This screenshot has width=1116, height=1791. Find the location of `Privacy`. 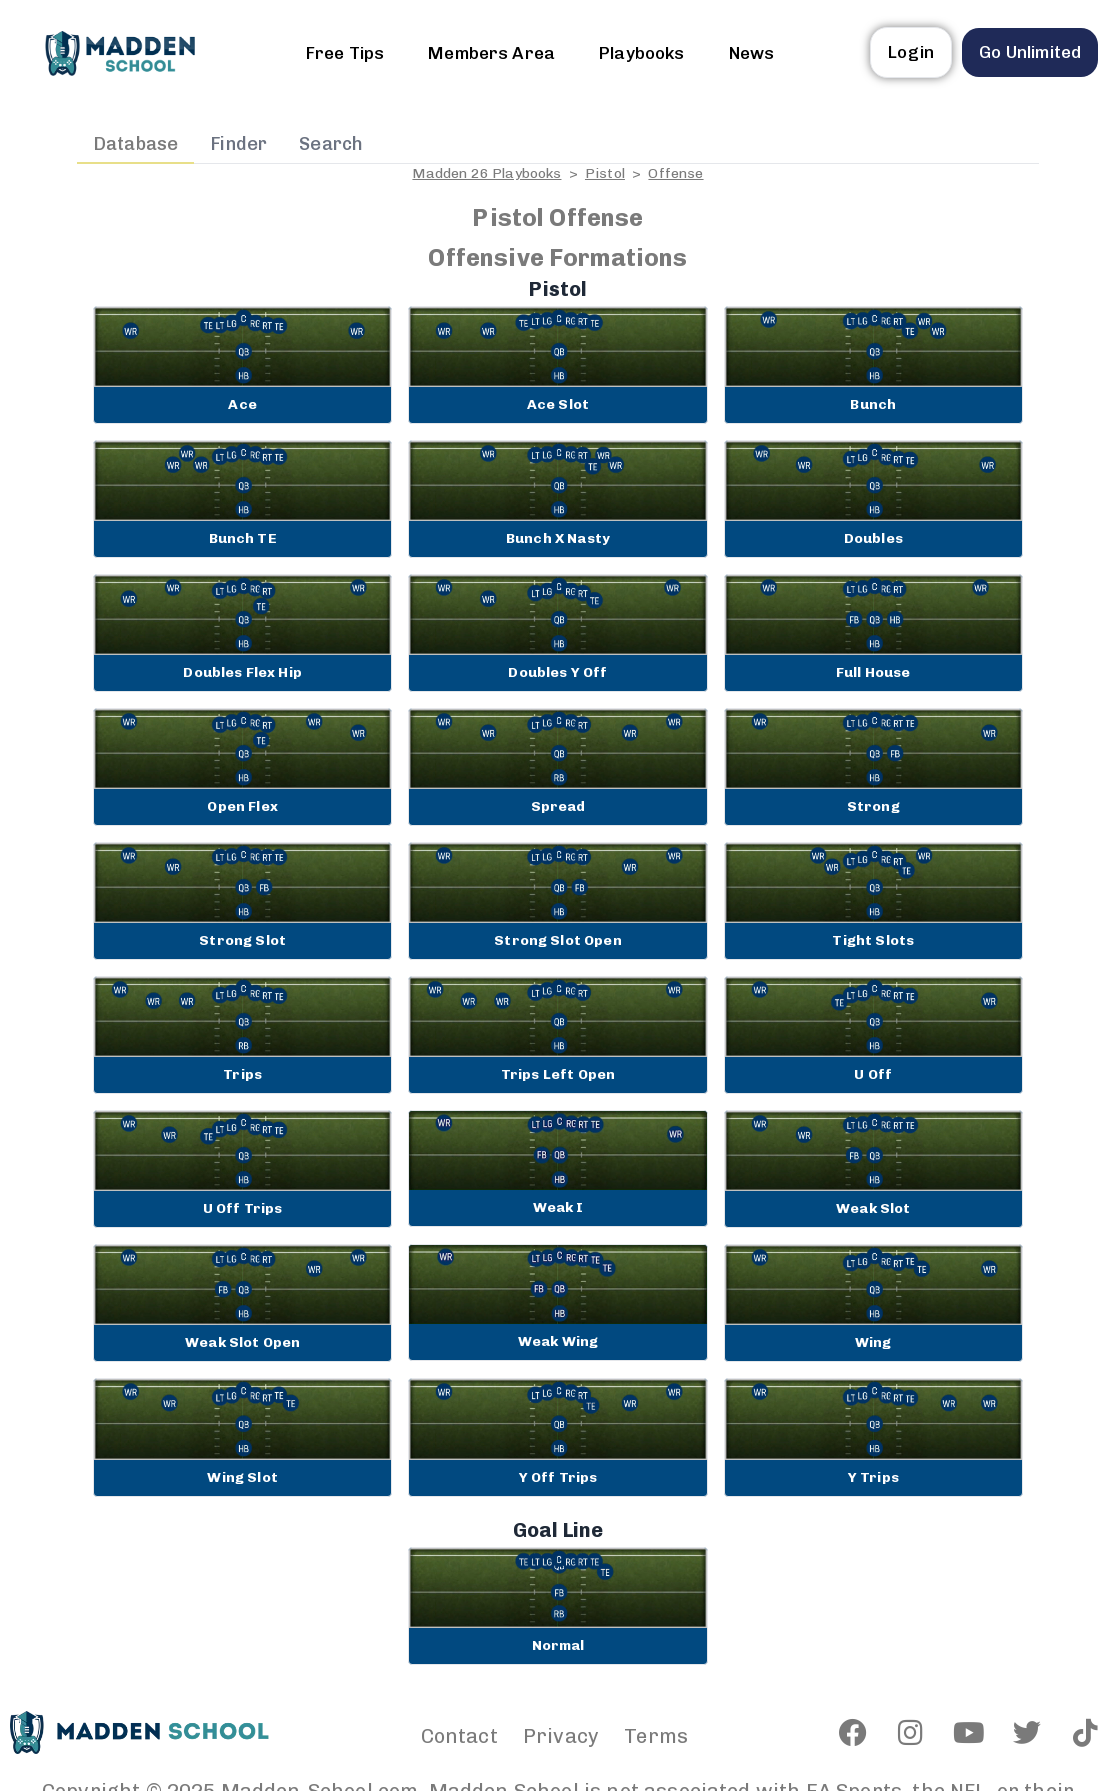

Privacy is located at coordinates (561, 1736).